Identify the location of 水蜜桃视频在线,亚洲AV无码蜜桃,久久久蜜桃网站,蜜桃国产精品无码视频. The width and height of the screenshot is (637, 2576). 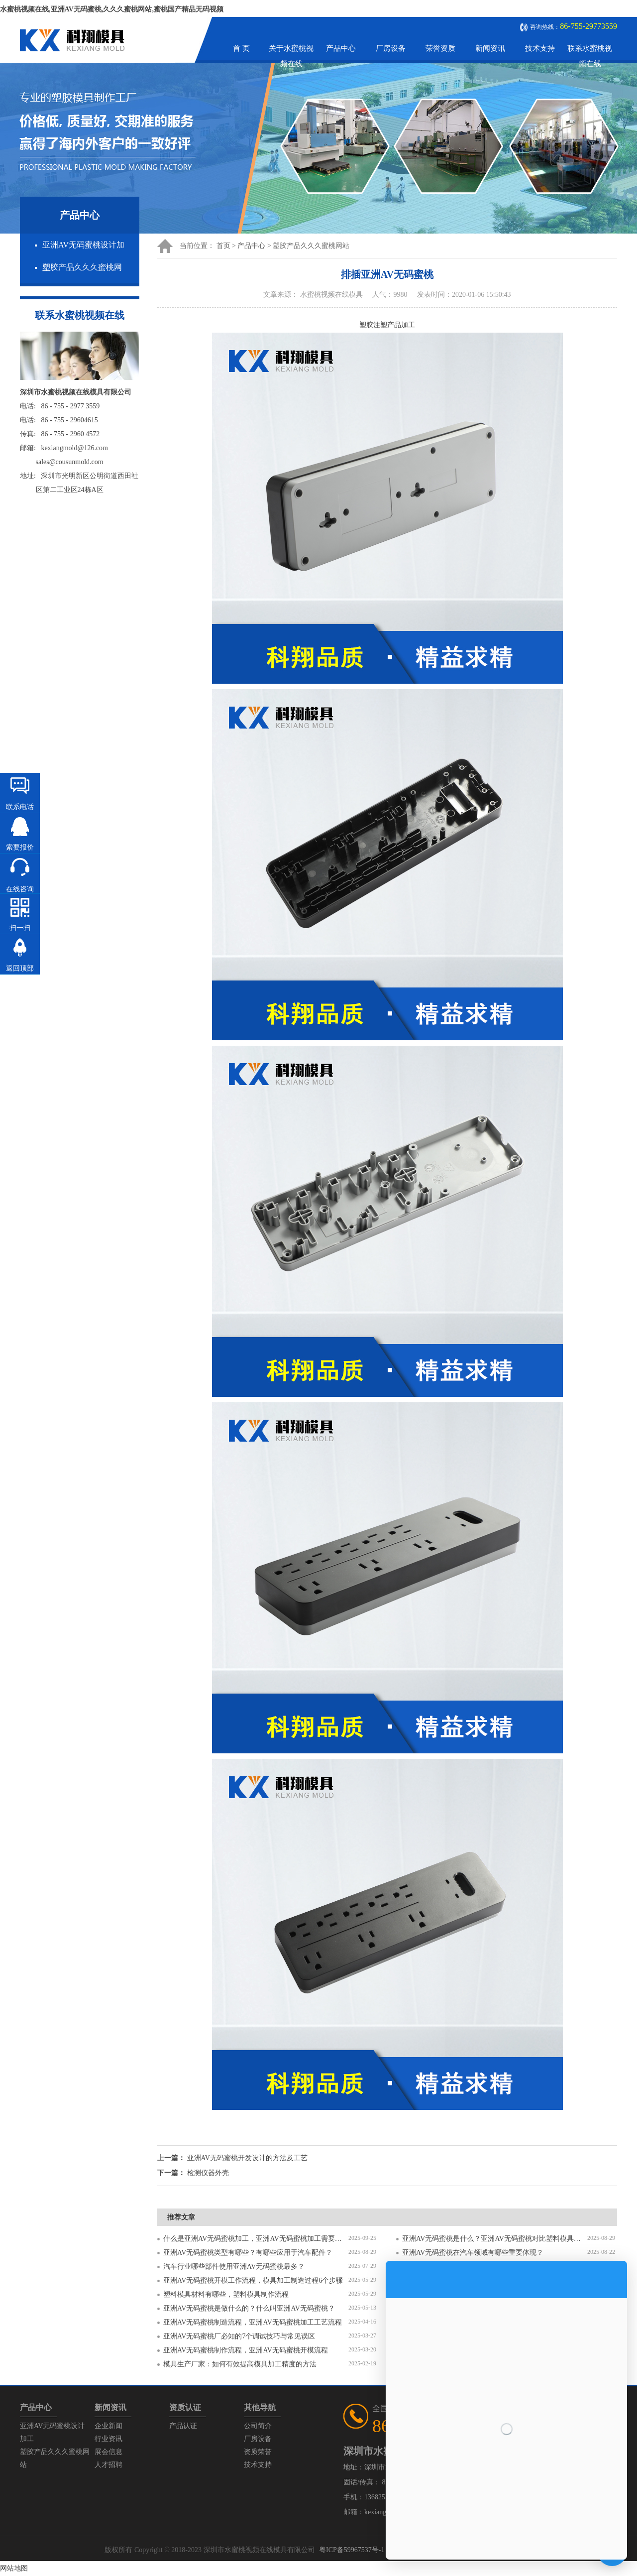
(111, 9).